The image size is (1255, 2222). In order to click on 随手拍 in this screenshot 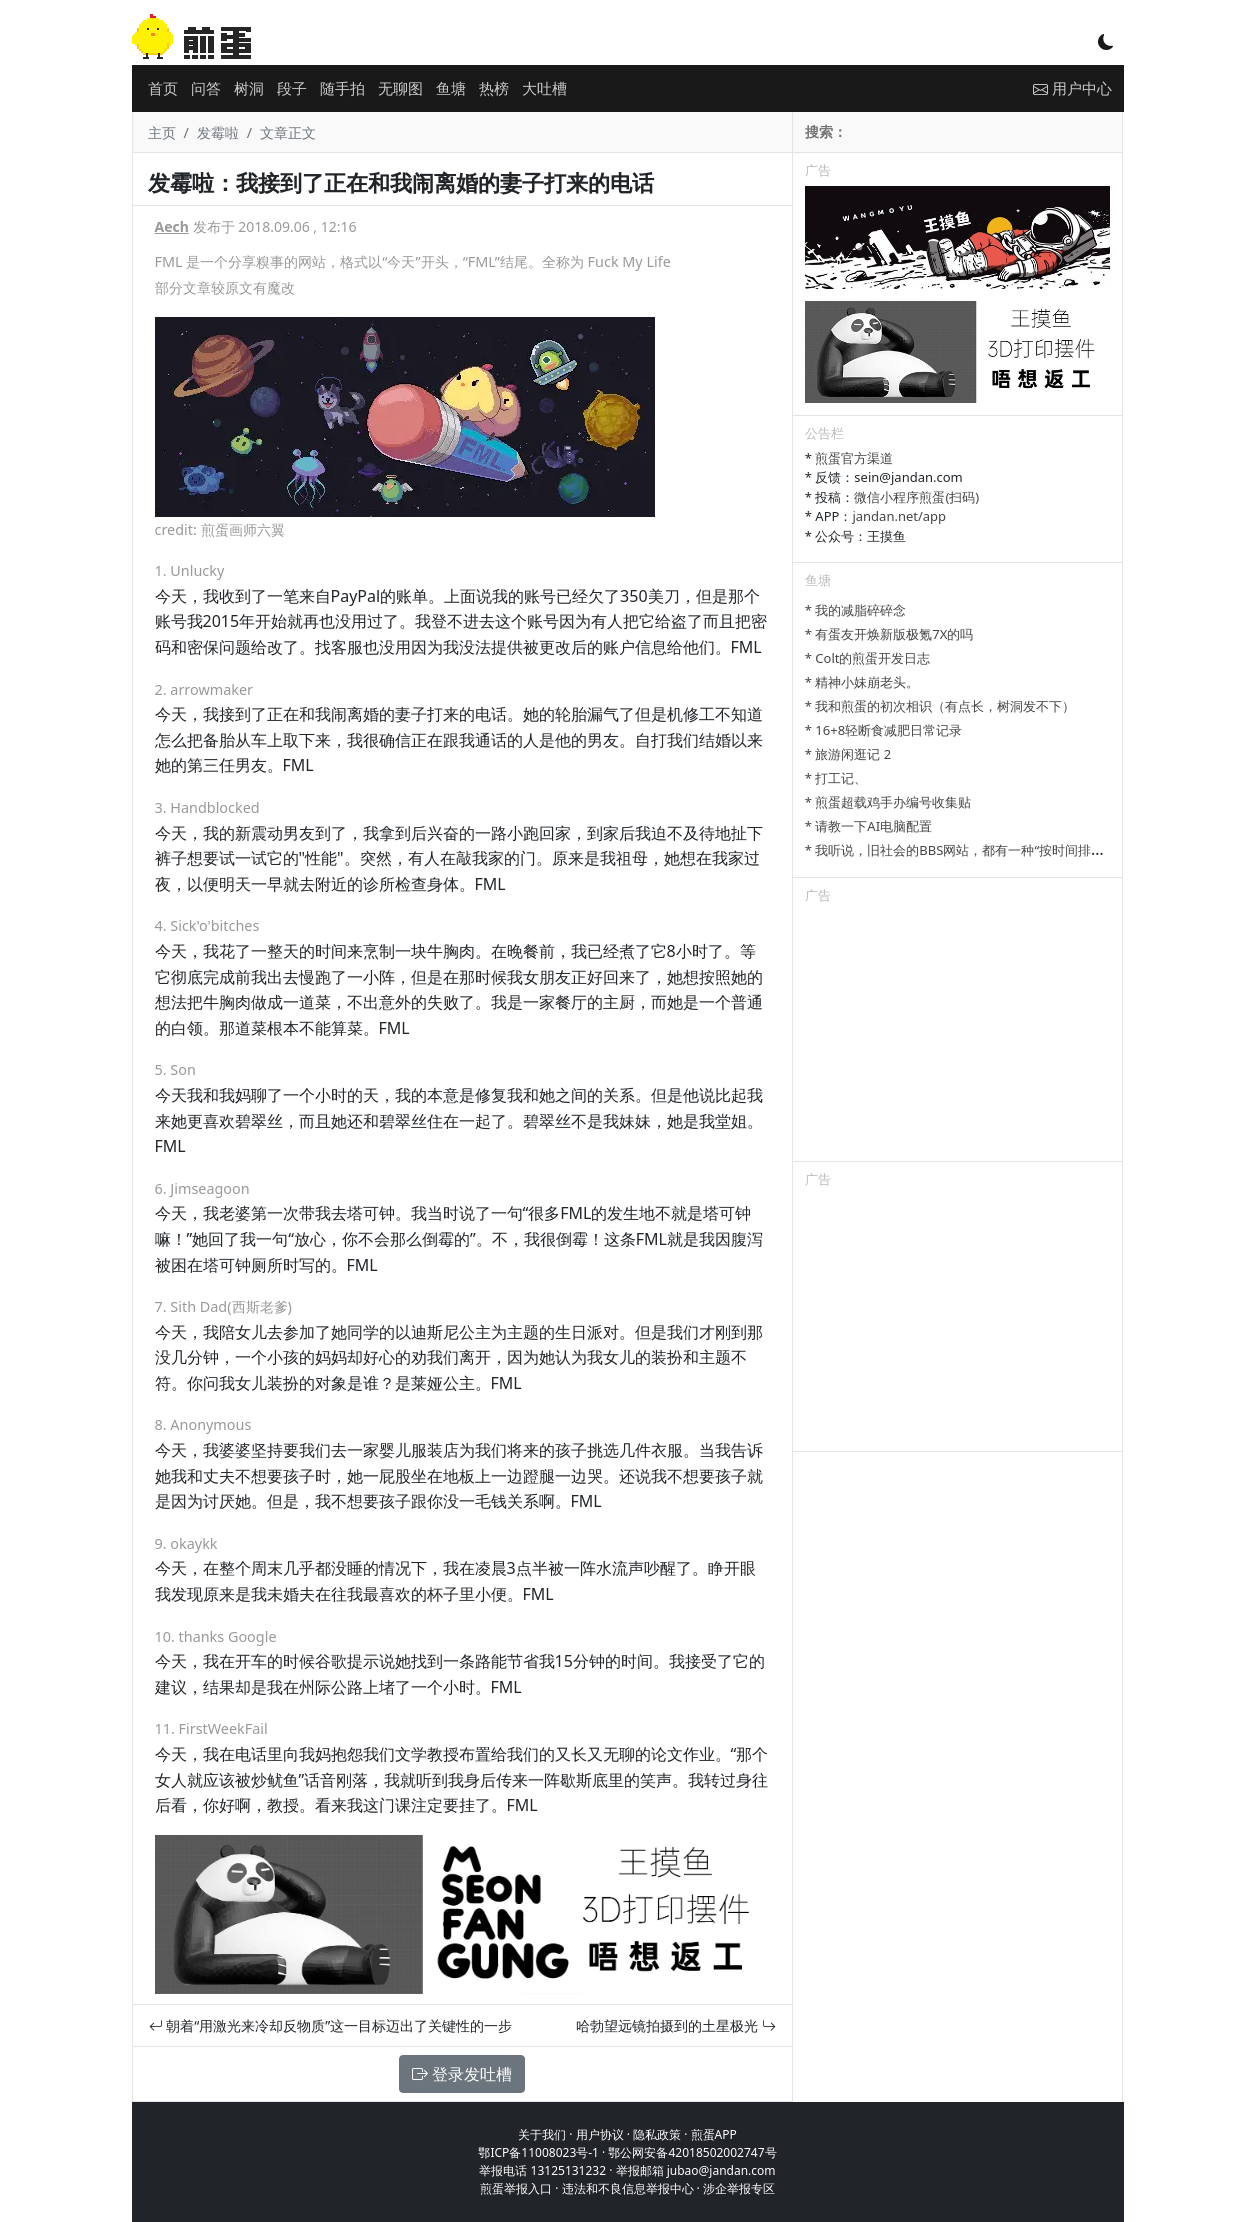, I will do `click(342, 88)`.